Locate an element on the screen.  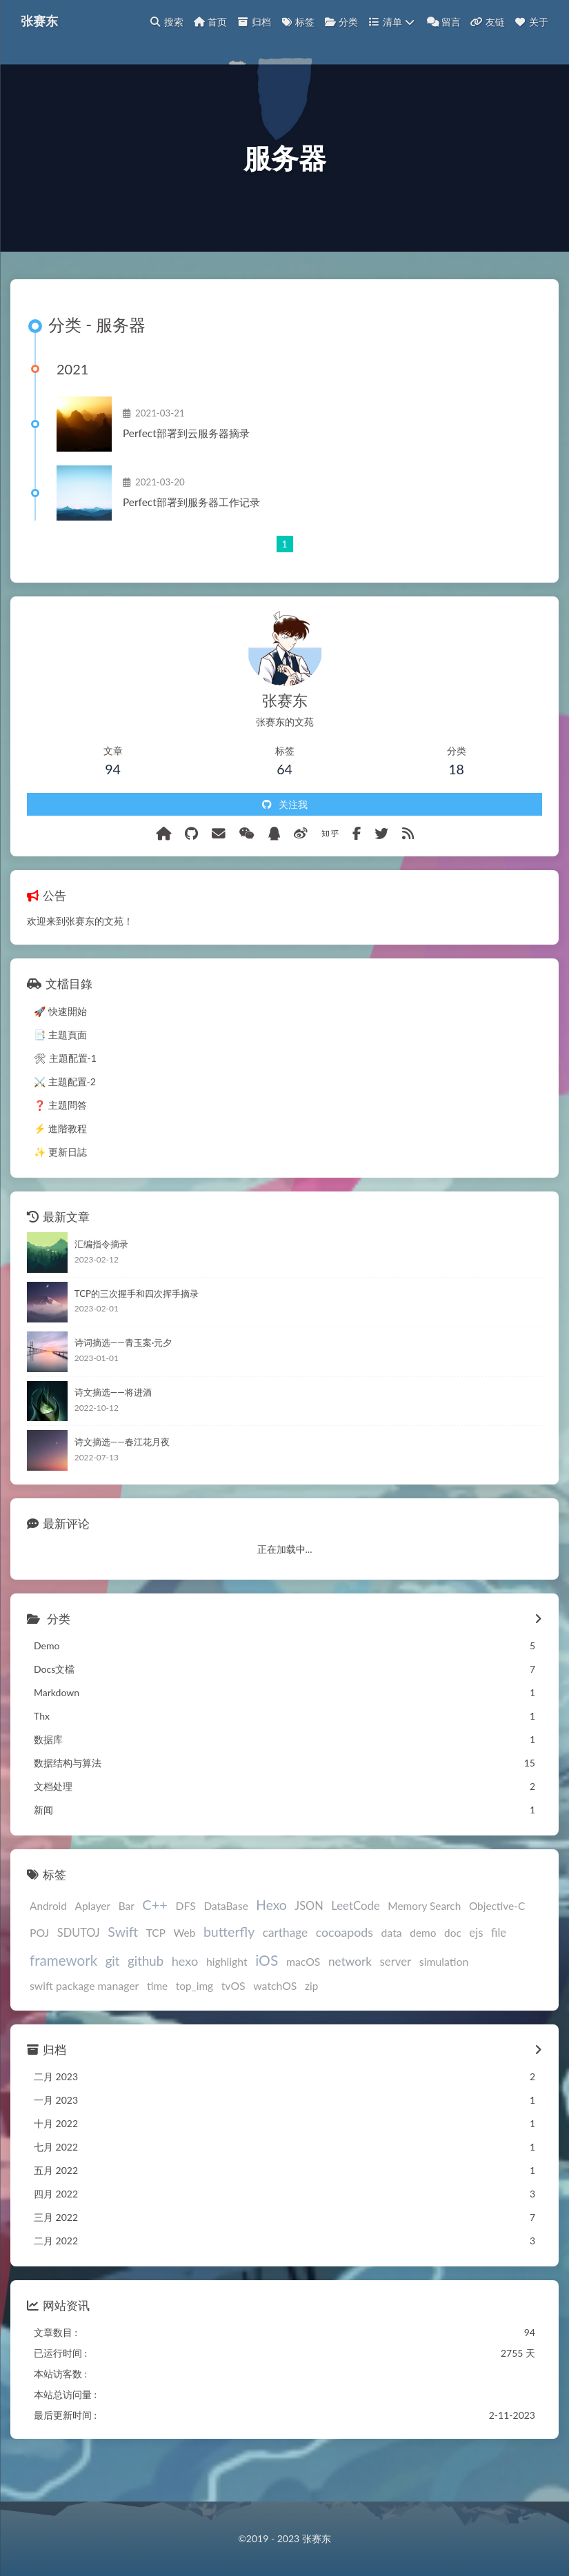
Web is located at coordinates (184, 1968).